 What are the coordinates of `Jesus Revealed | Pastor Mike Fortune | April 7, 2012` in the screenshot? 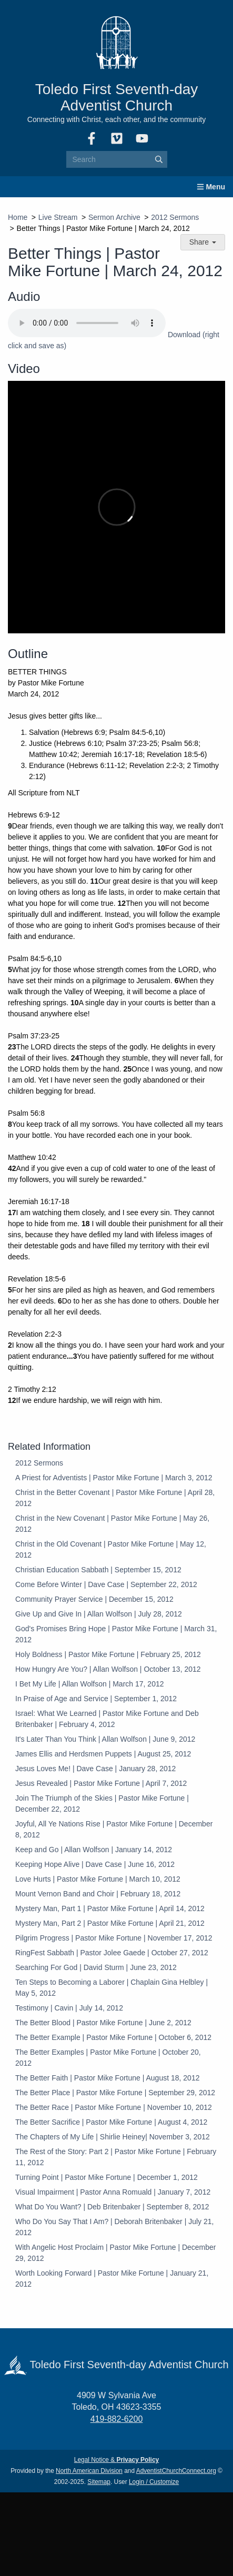 It's located at (101, 1783).